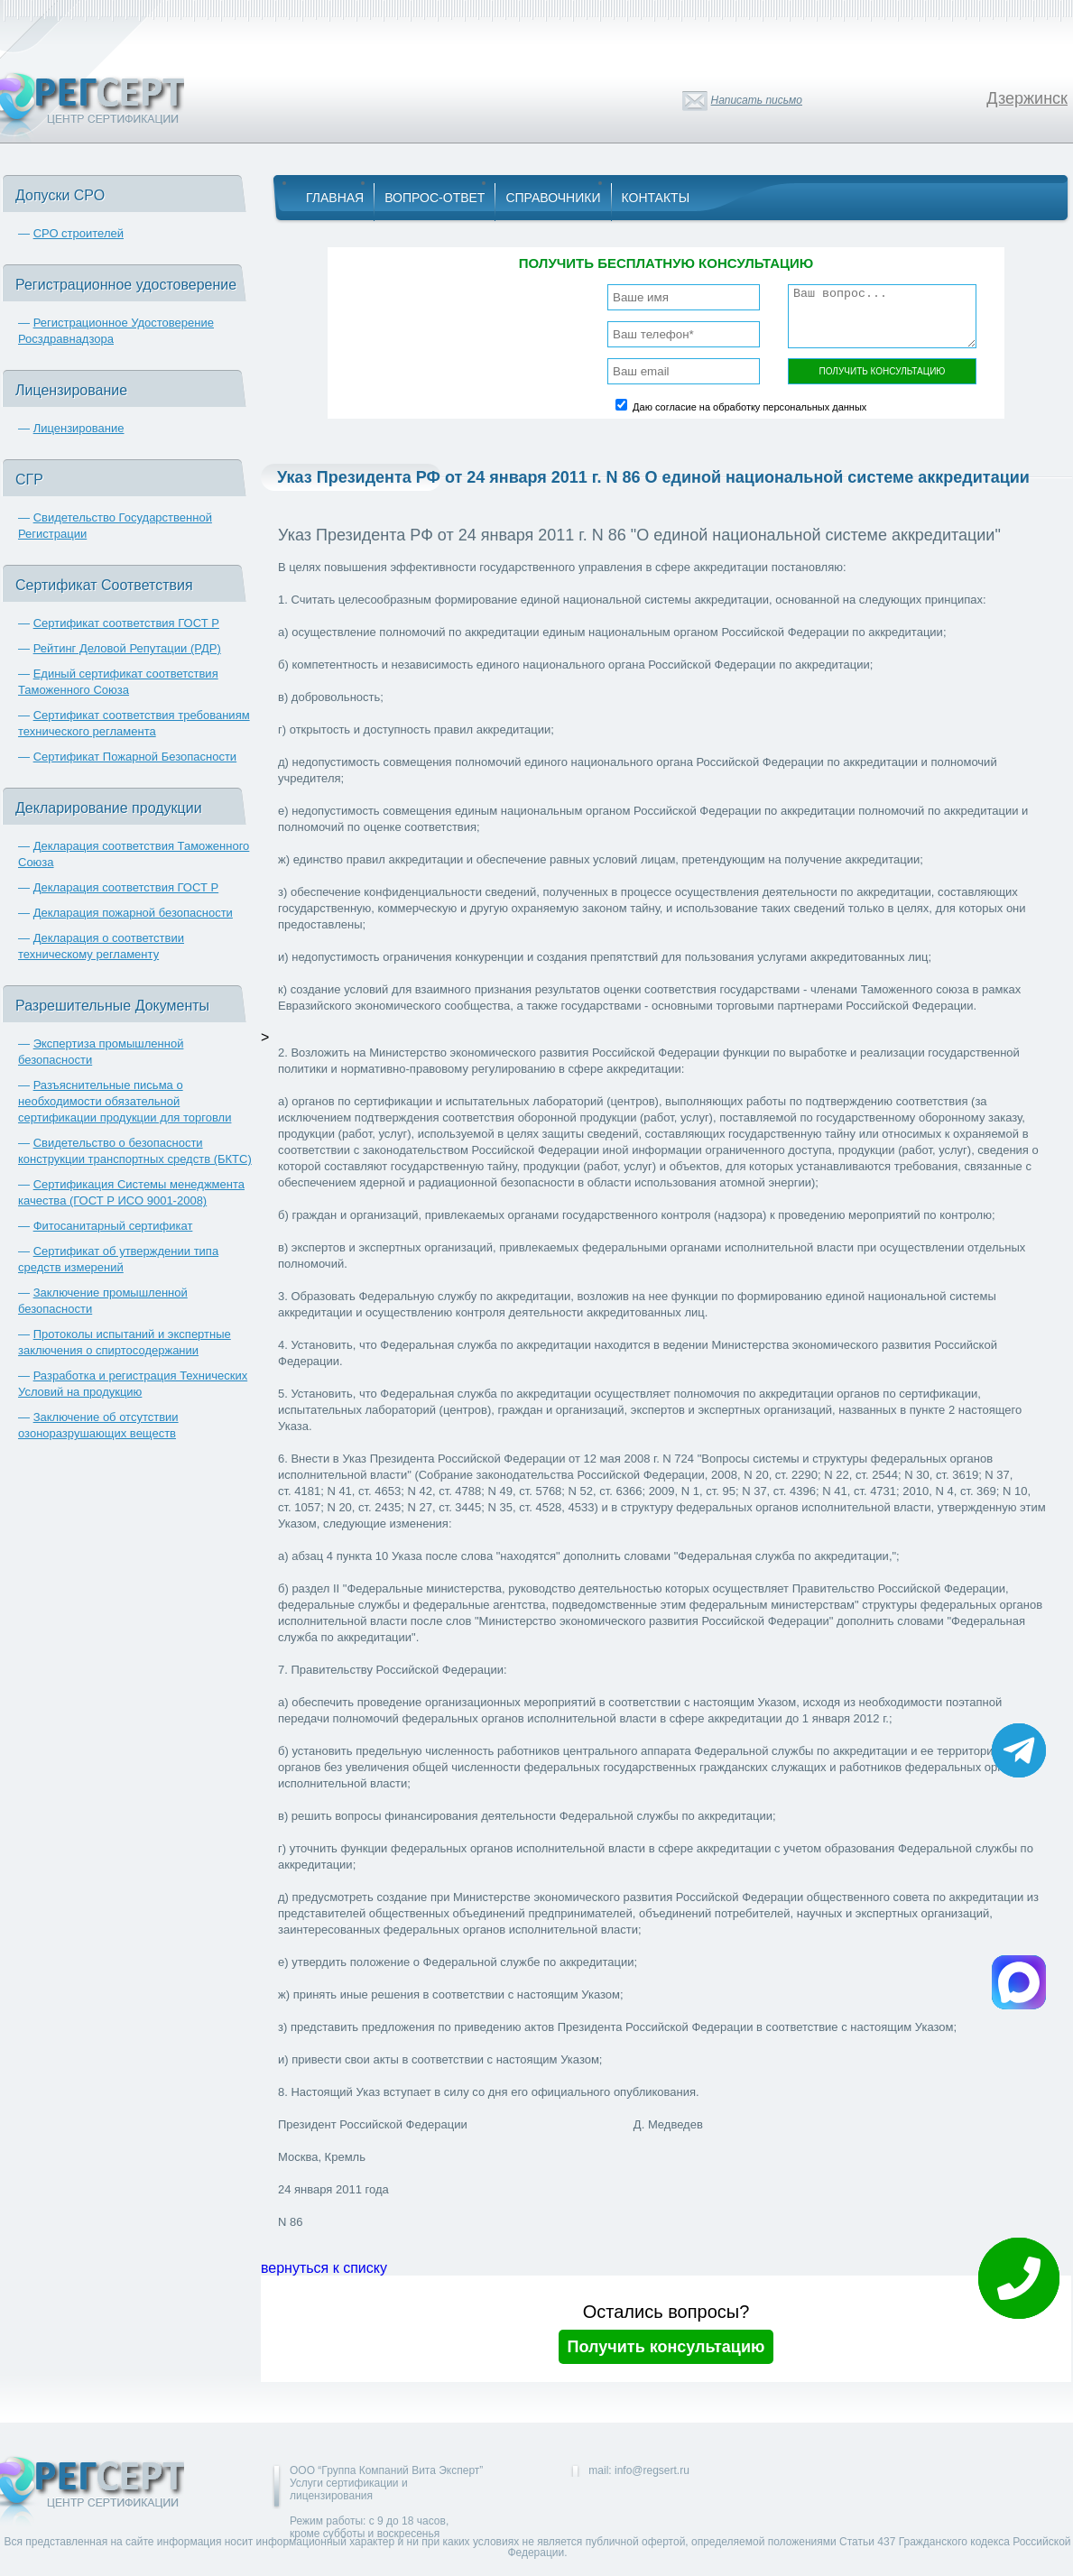  What do you see at coordinates (335, 197) in the screenshot?
I see `Главная` at bounding box center [335, 197].